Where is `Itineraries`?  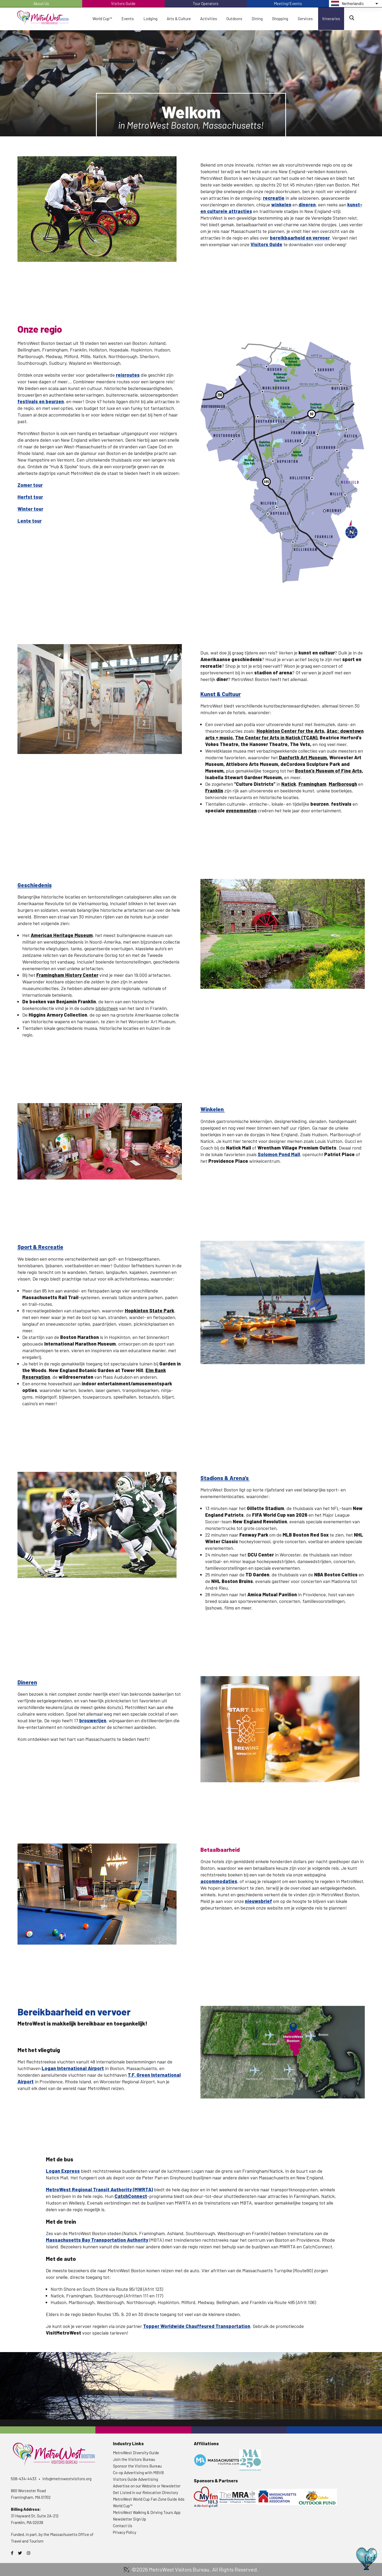
Itineraries is located at coordinates (331, 18).